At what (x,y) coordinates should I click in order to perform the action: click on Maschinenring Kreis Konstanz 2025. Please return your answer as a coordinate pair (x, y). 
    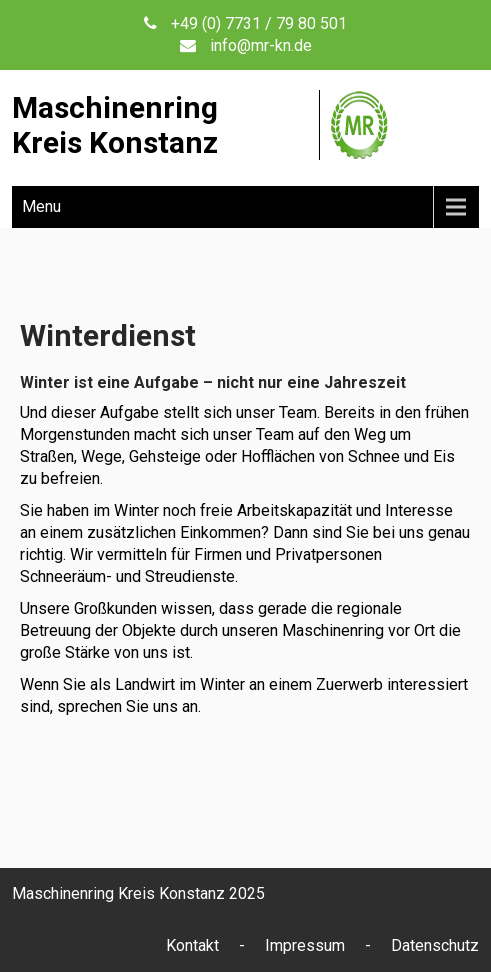
    Looking at the image, I should click on (138, 893).